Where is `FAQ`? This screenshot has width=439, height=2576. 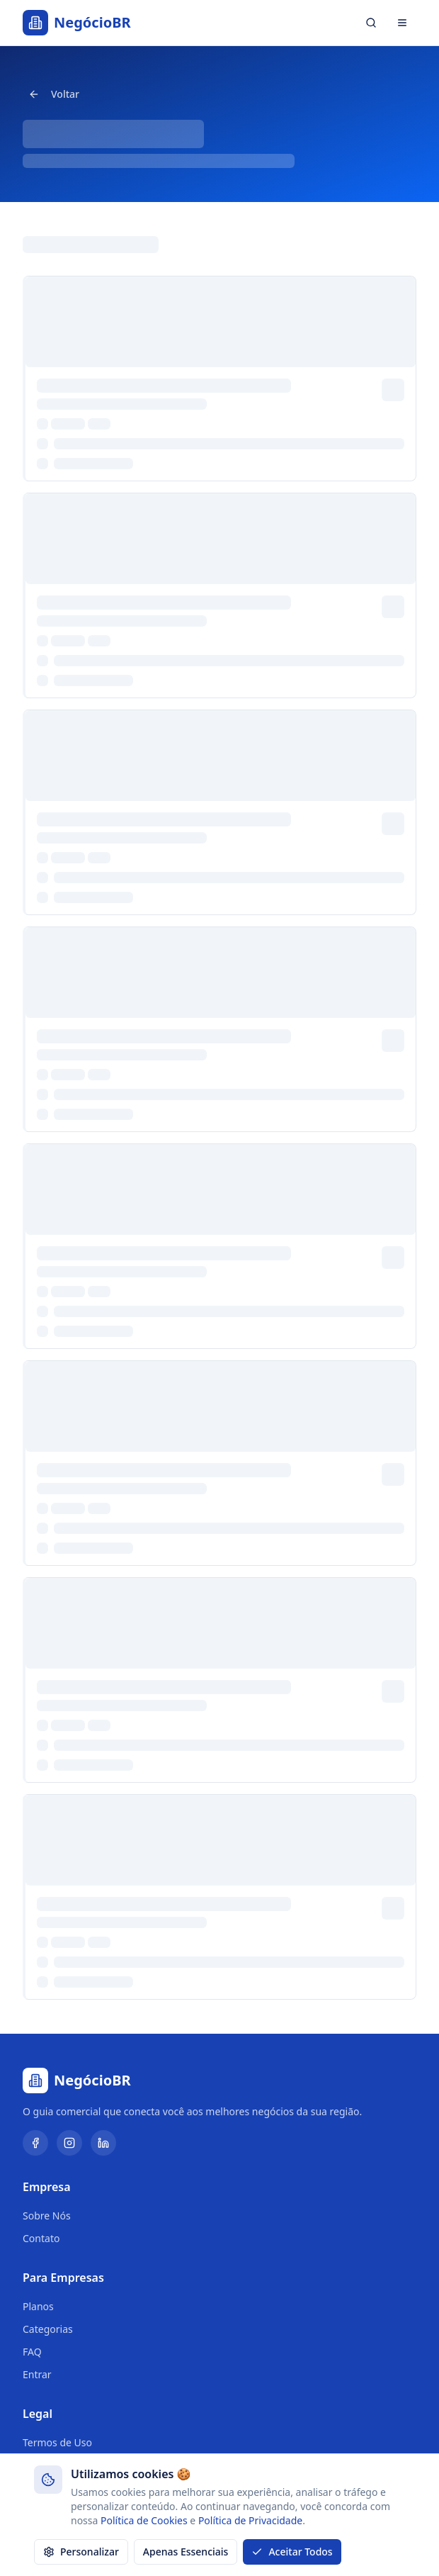
FAQ is located at coordinates (32, 2351).